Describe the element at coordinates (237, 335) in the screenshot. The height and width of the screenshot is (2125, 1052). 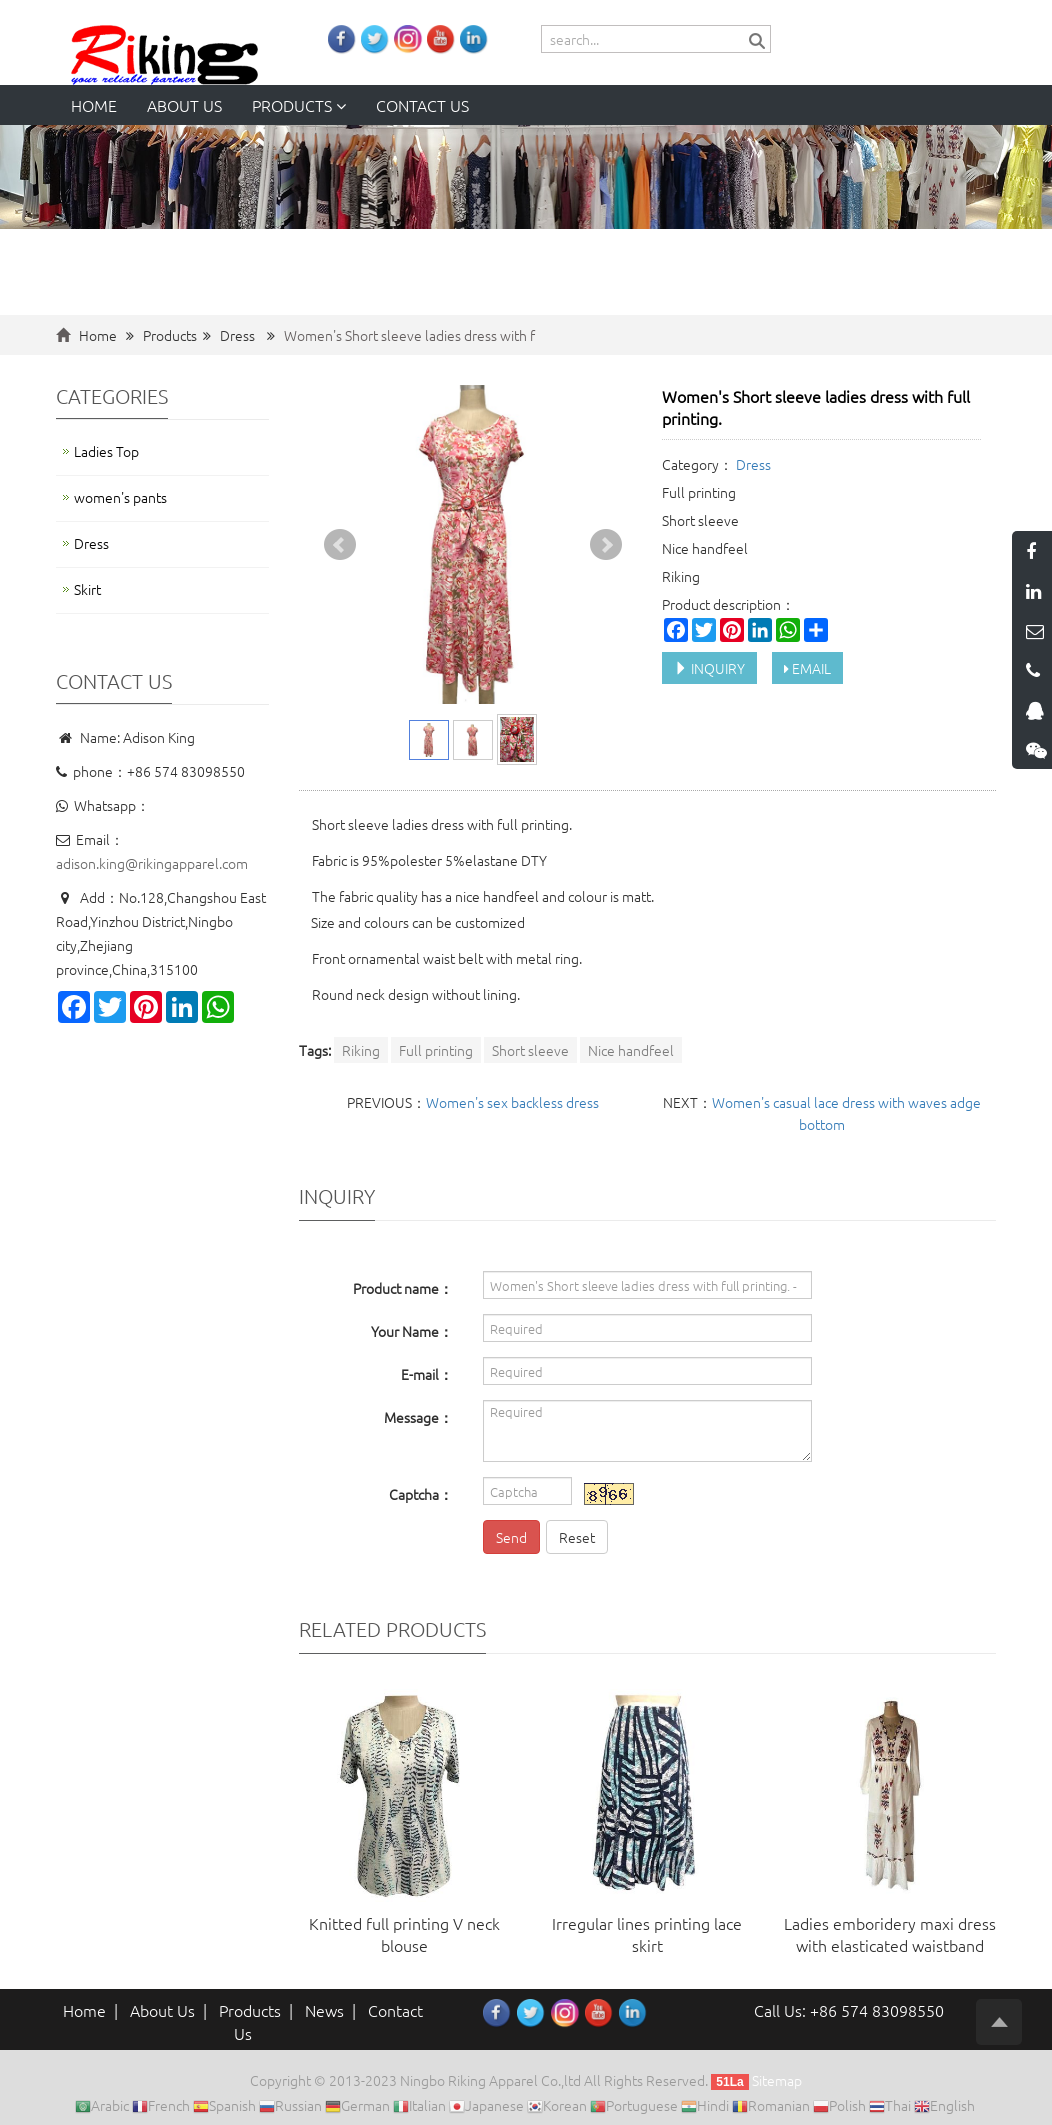
I see `Dress` at that location.